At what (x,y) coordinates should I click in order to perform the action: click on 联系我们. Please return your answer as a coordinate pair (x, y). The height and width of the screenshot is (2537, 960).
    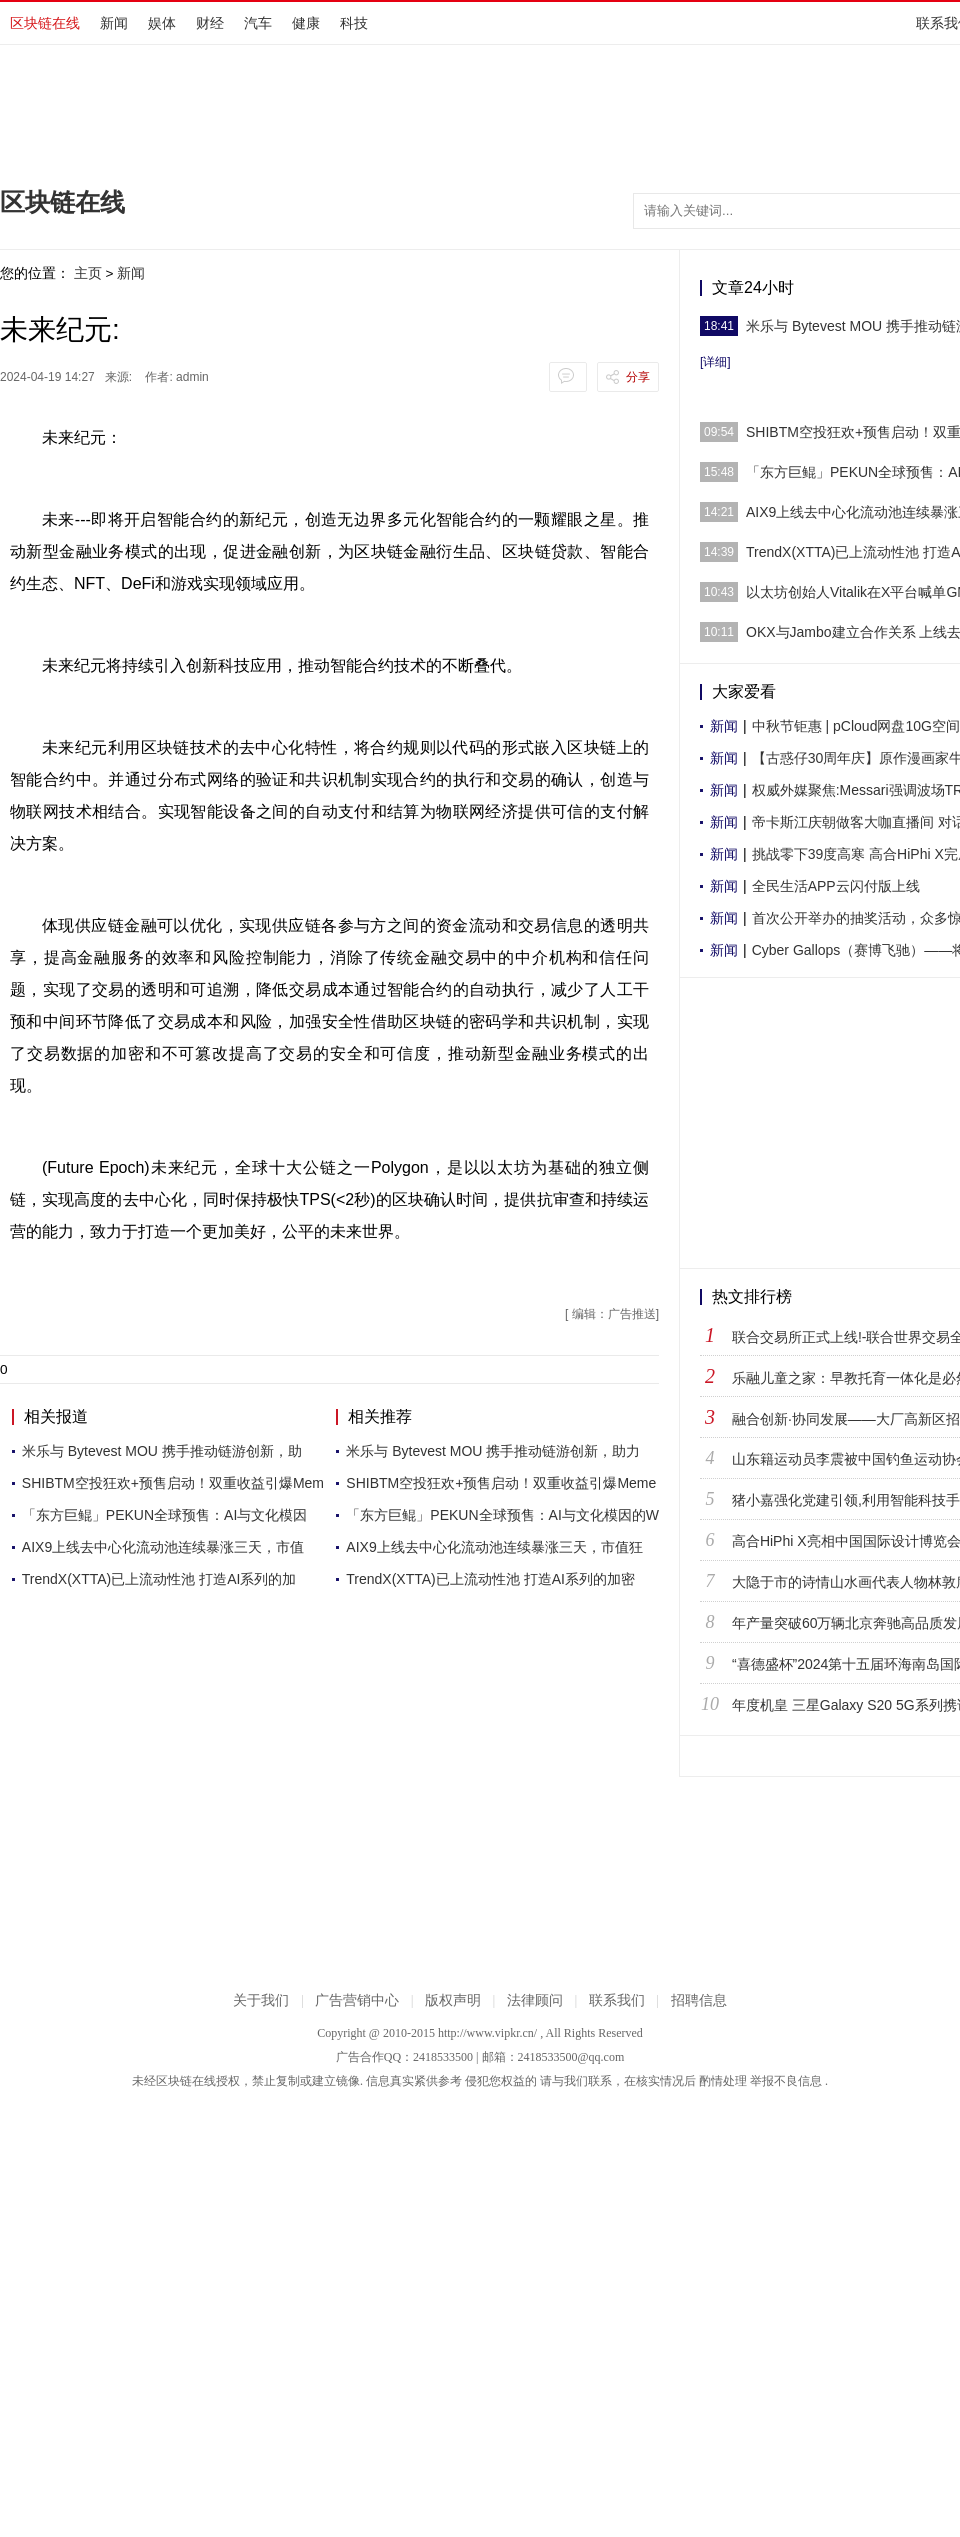
    Looking at the image, I should click on (617, 2000).